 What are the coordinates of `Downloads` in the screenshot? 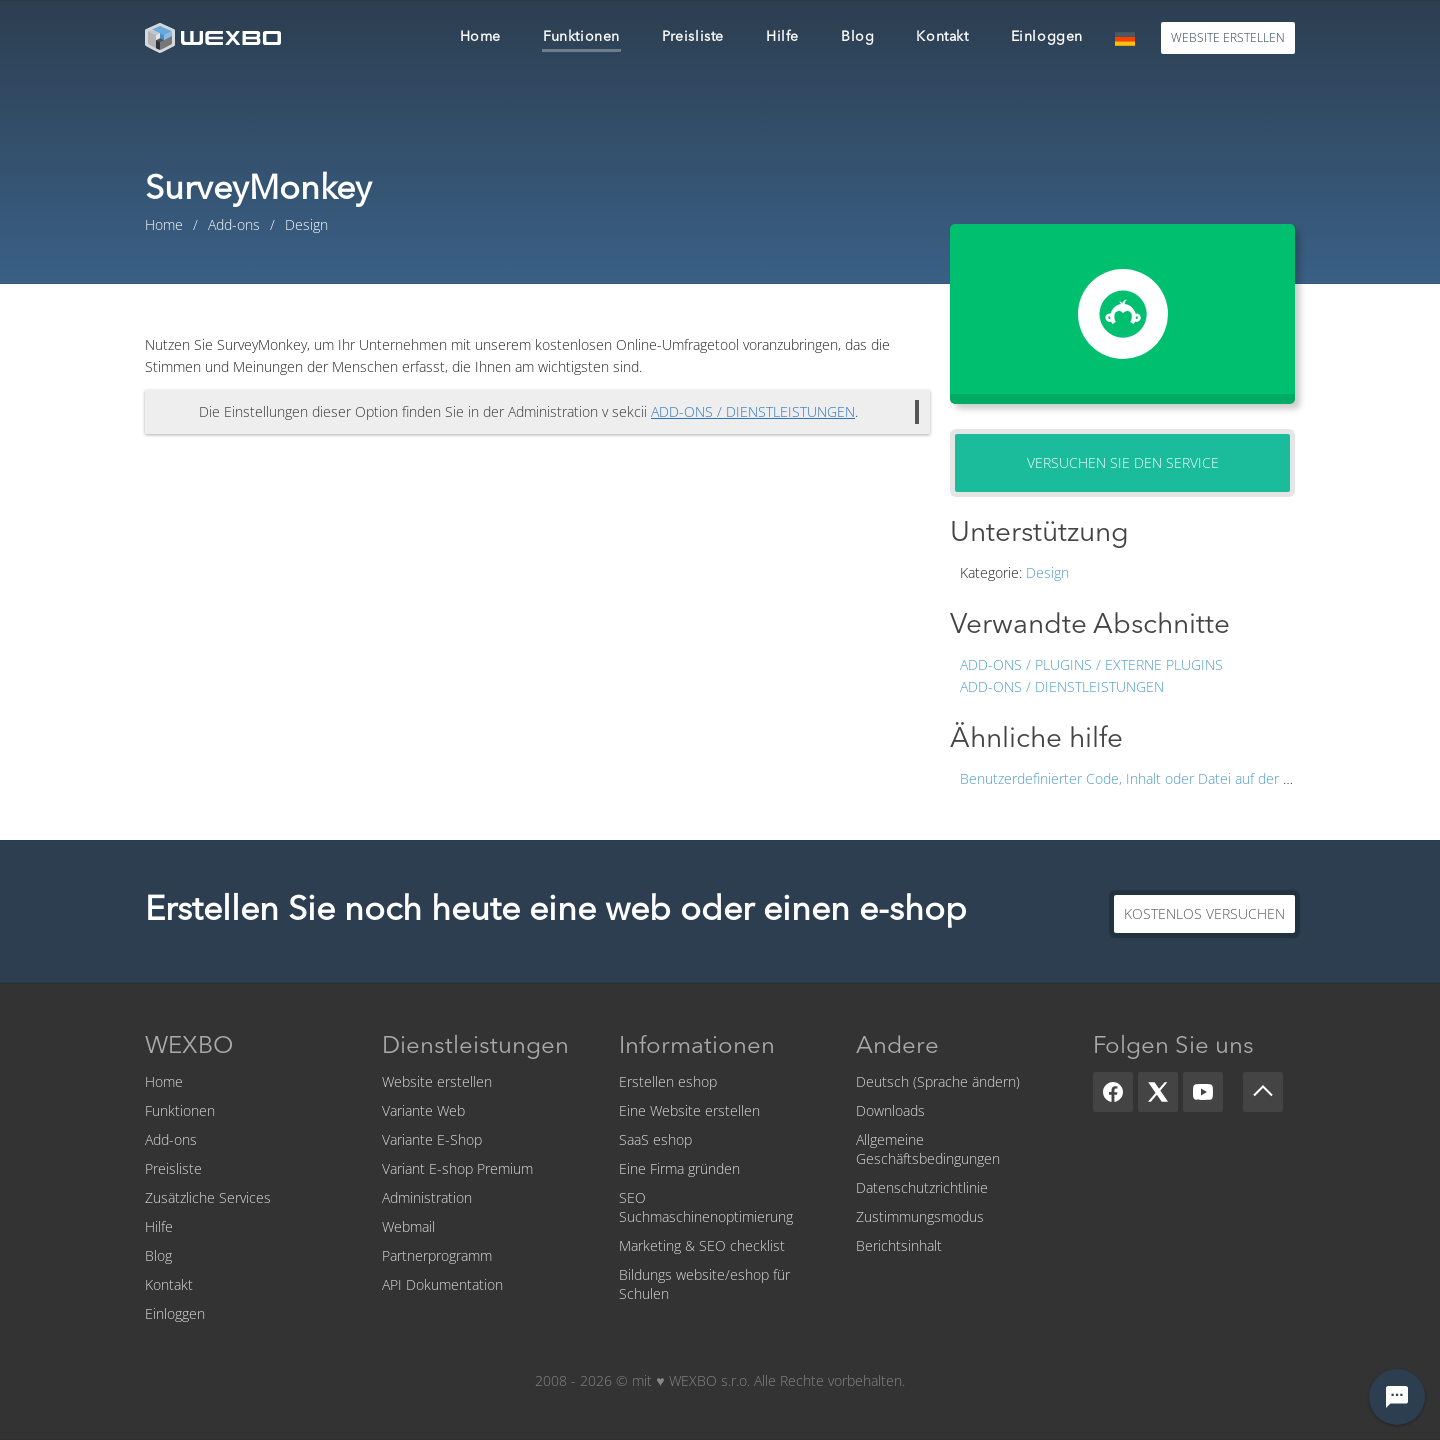 It's located at (890, 1110).